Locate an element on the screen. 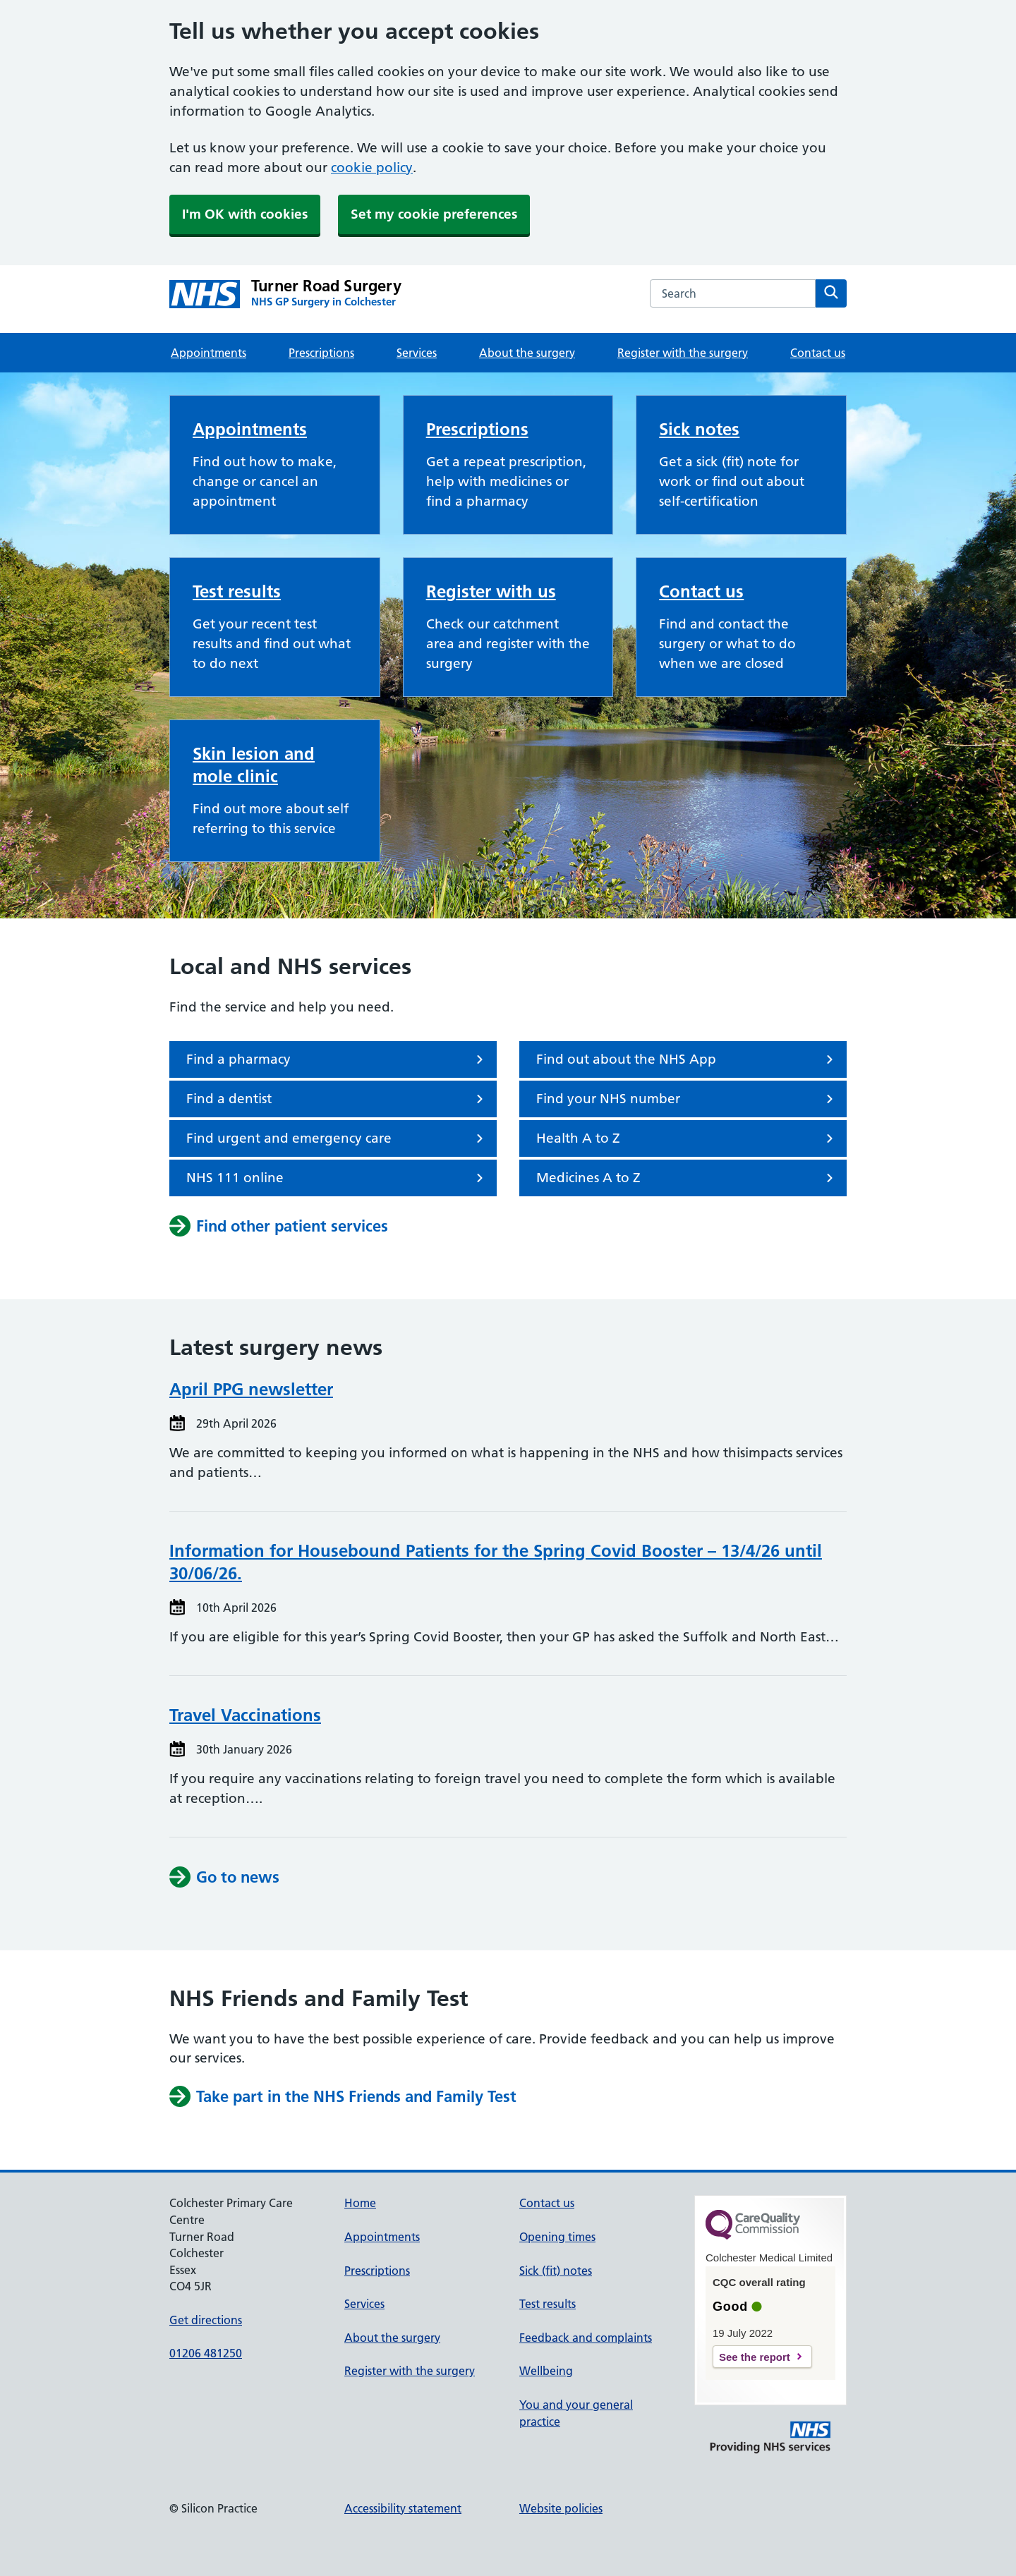 This screenshot has width=1016, height=2576. Set my cookie preferences is located at coordinates (434, 214).